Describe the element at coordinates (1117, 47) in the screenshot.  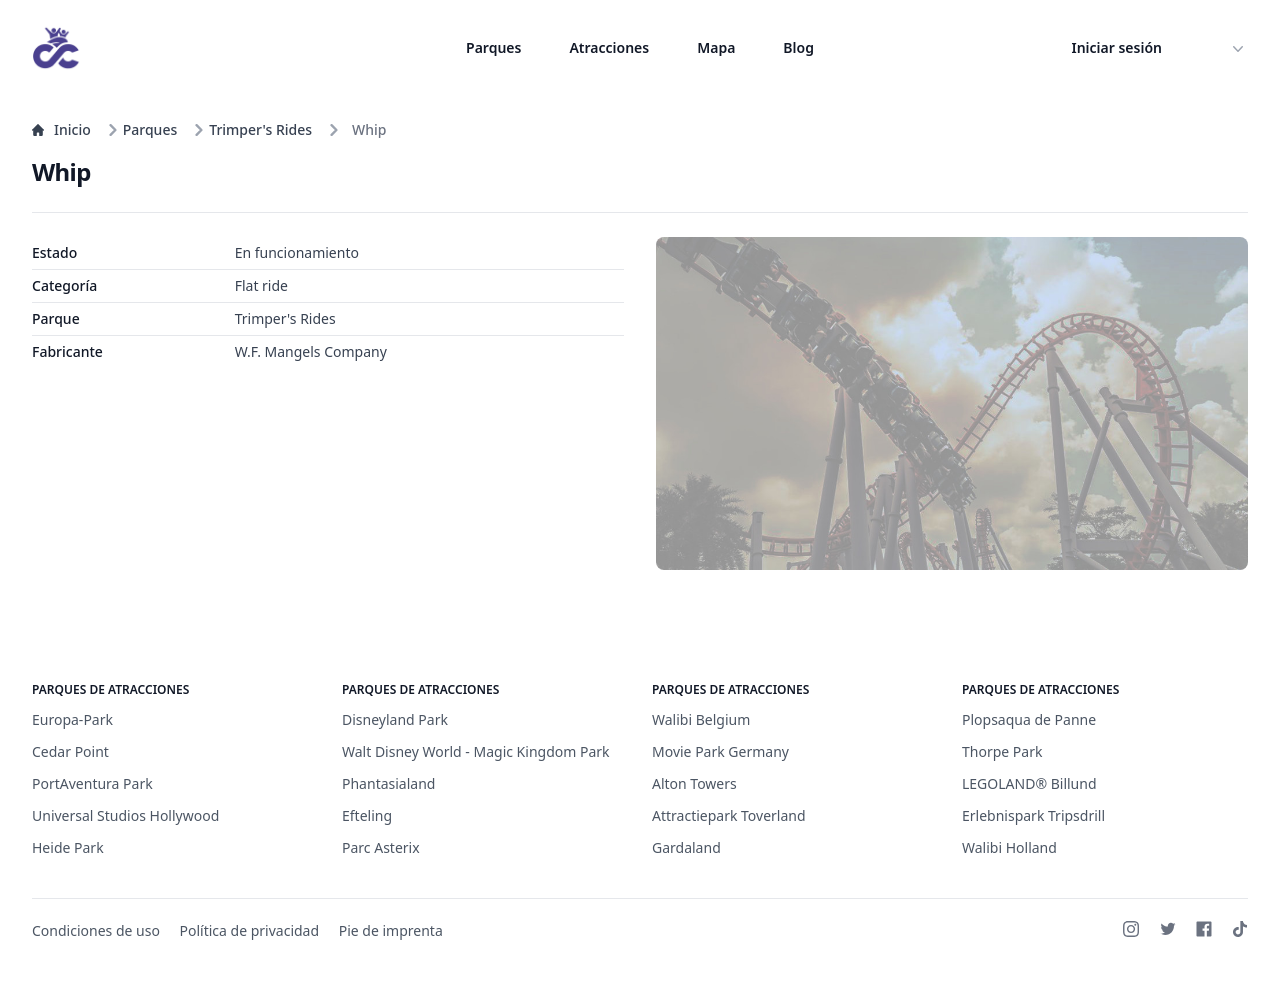
I see `Iniciar sesión` at that location.